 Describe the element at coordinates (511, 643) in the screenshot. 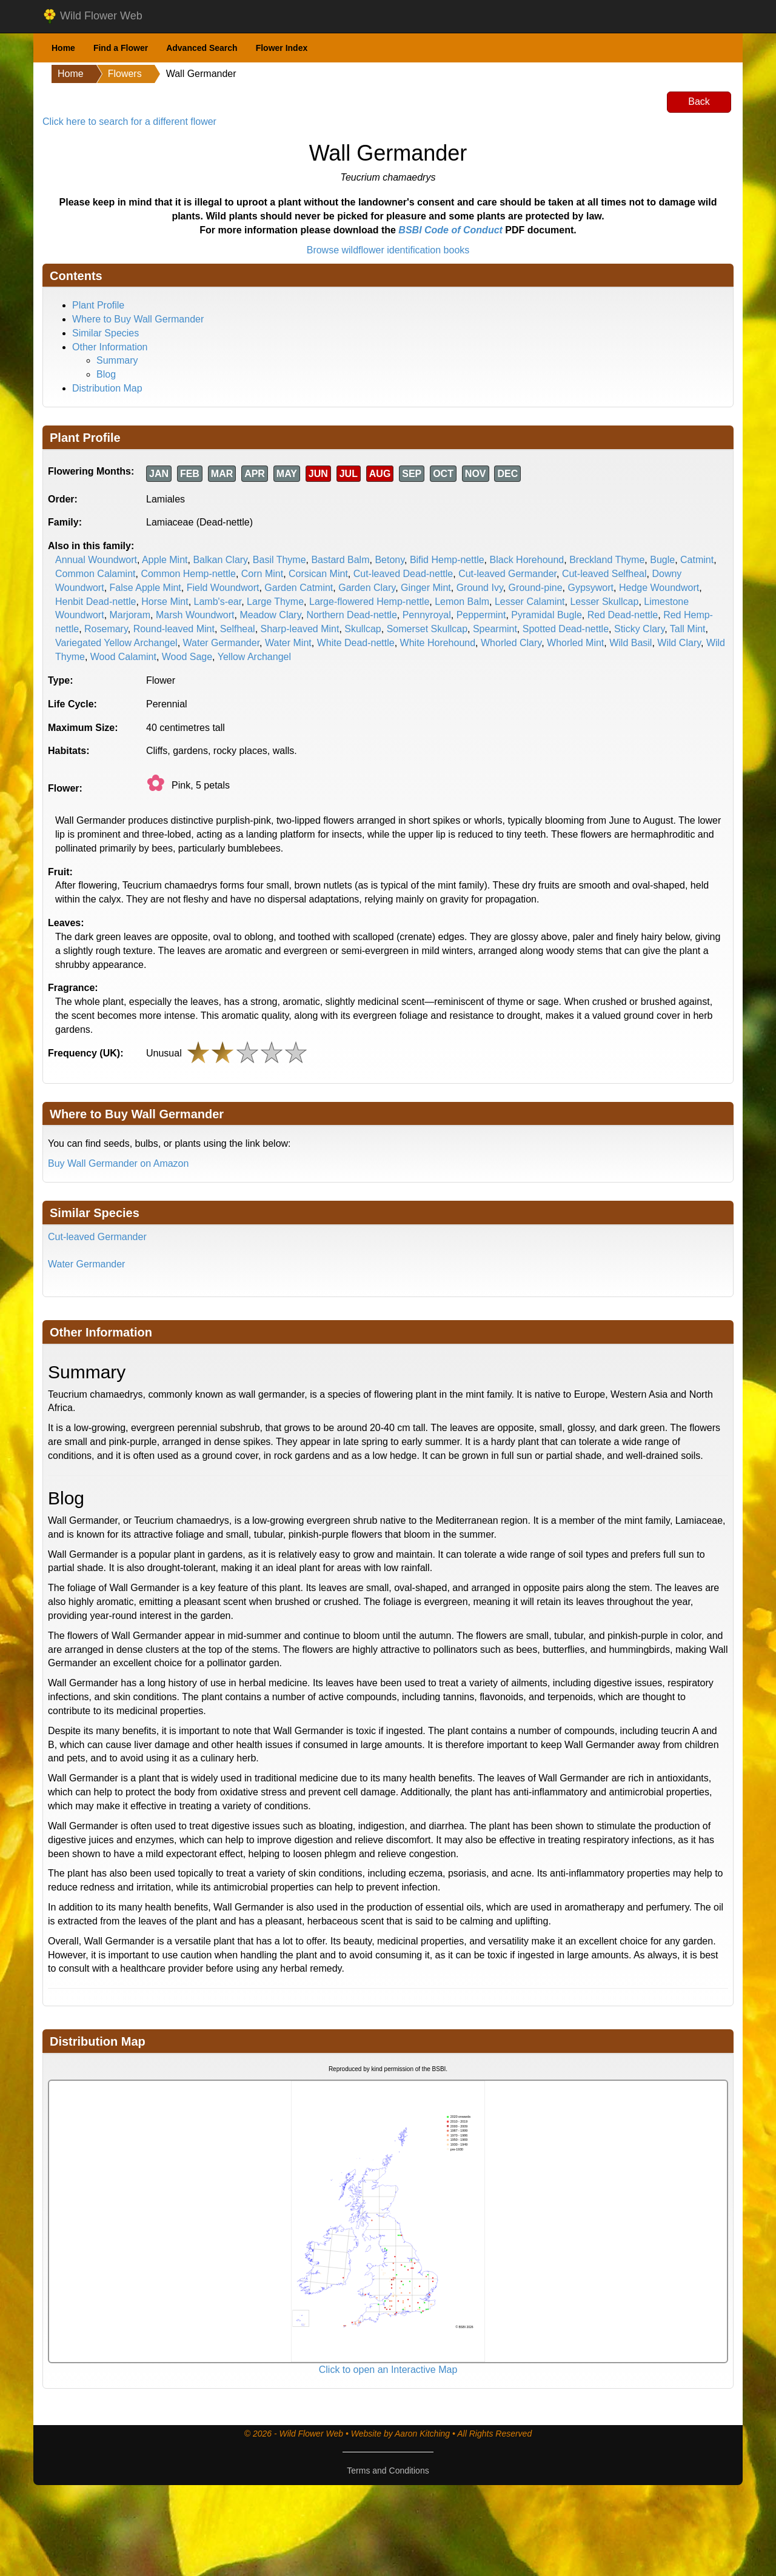

I see `Whorled Clary` at that location.